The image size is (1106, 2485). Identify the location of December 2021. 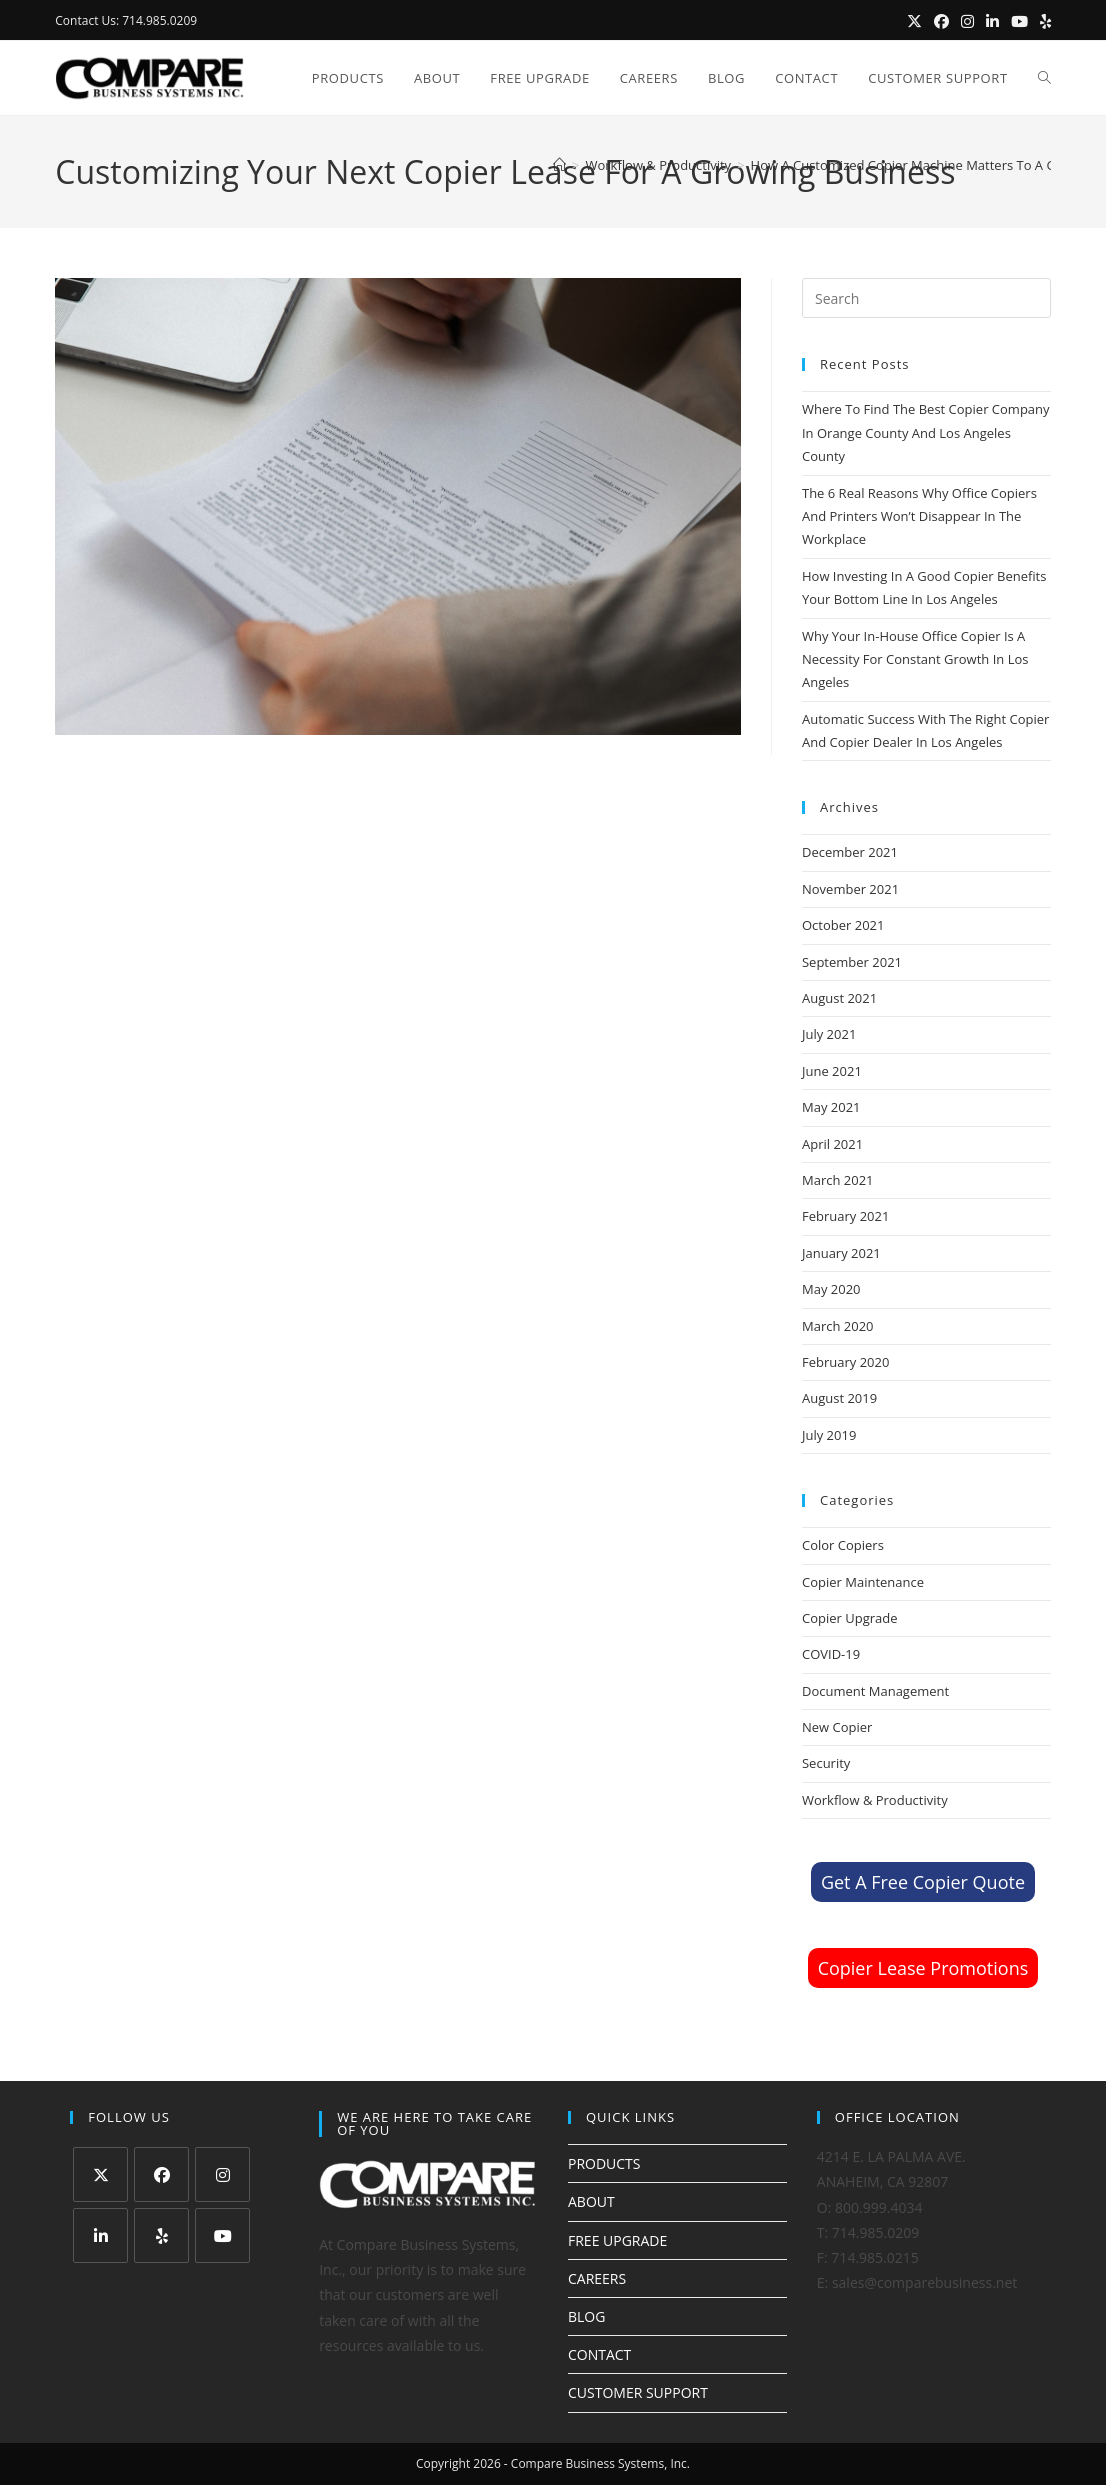
(850, 852).